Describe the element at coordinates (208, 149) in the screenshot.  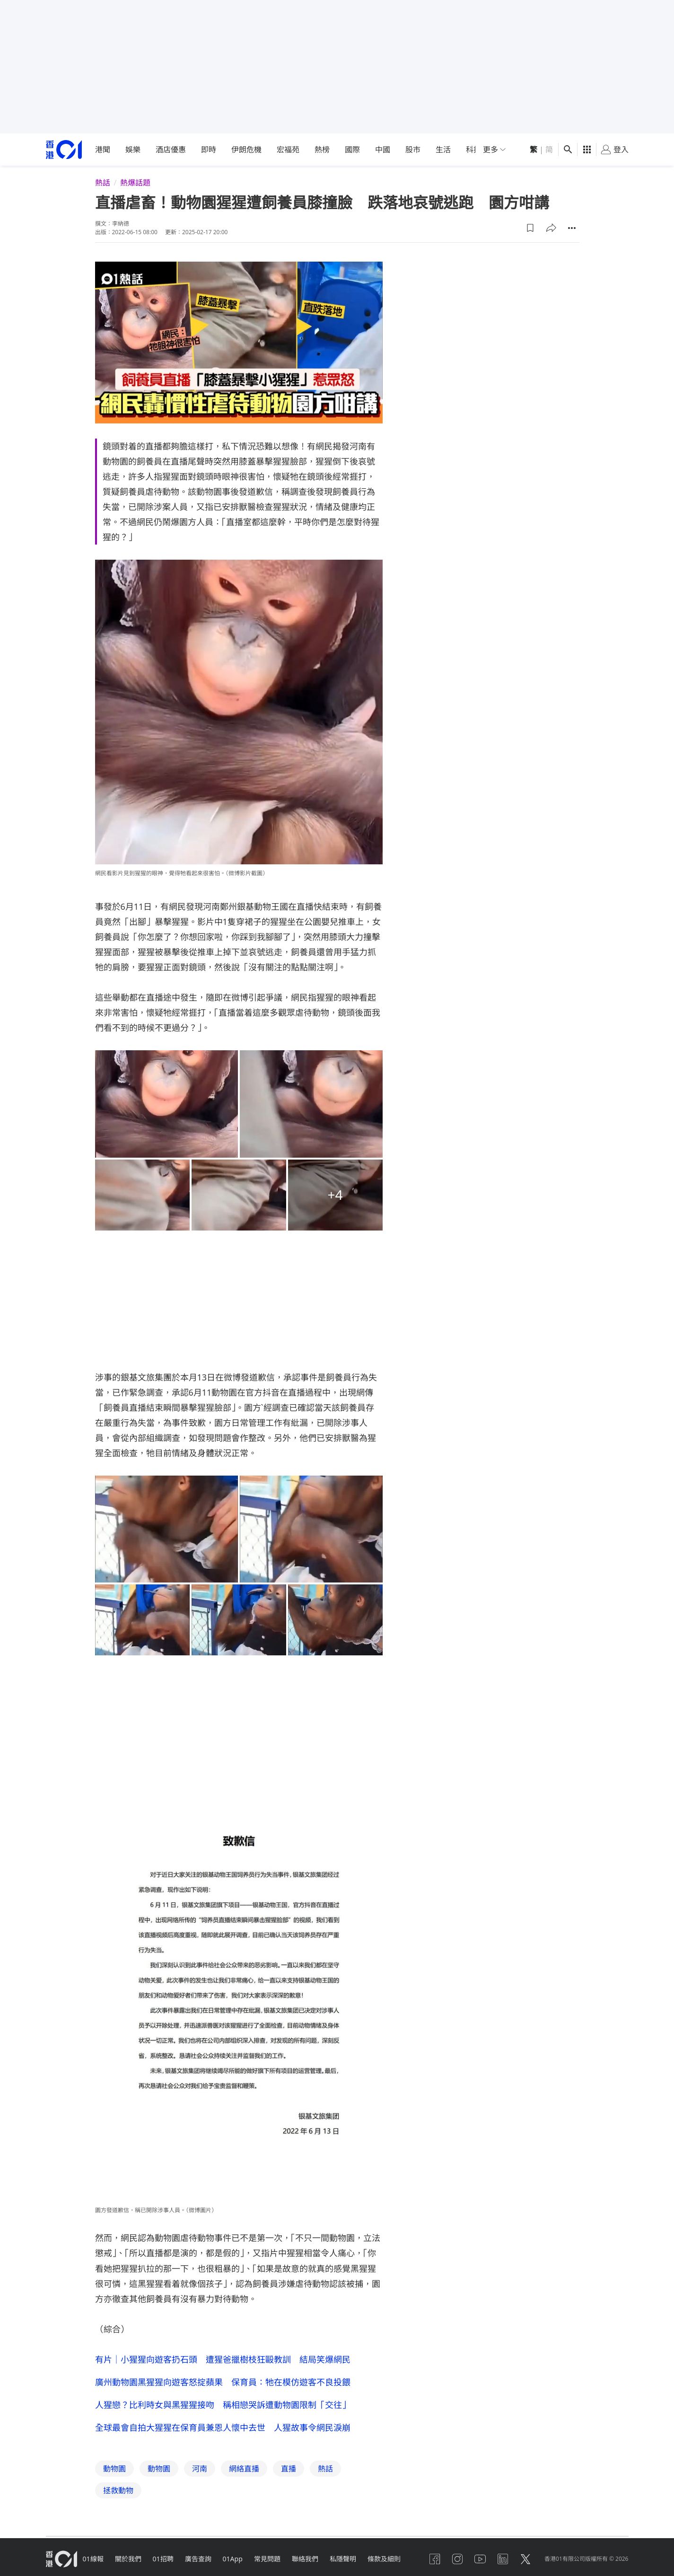
I see `即時` at that location.